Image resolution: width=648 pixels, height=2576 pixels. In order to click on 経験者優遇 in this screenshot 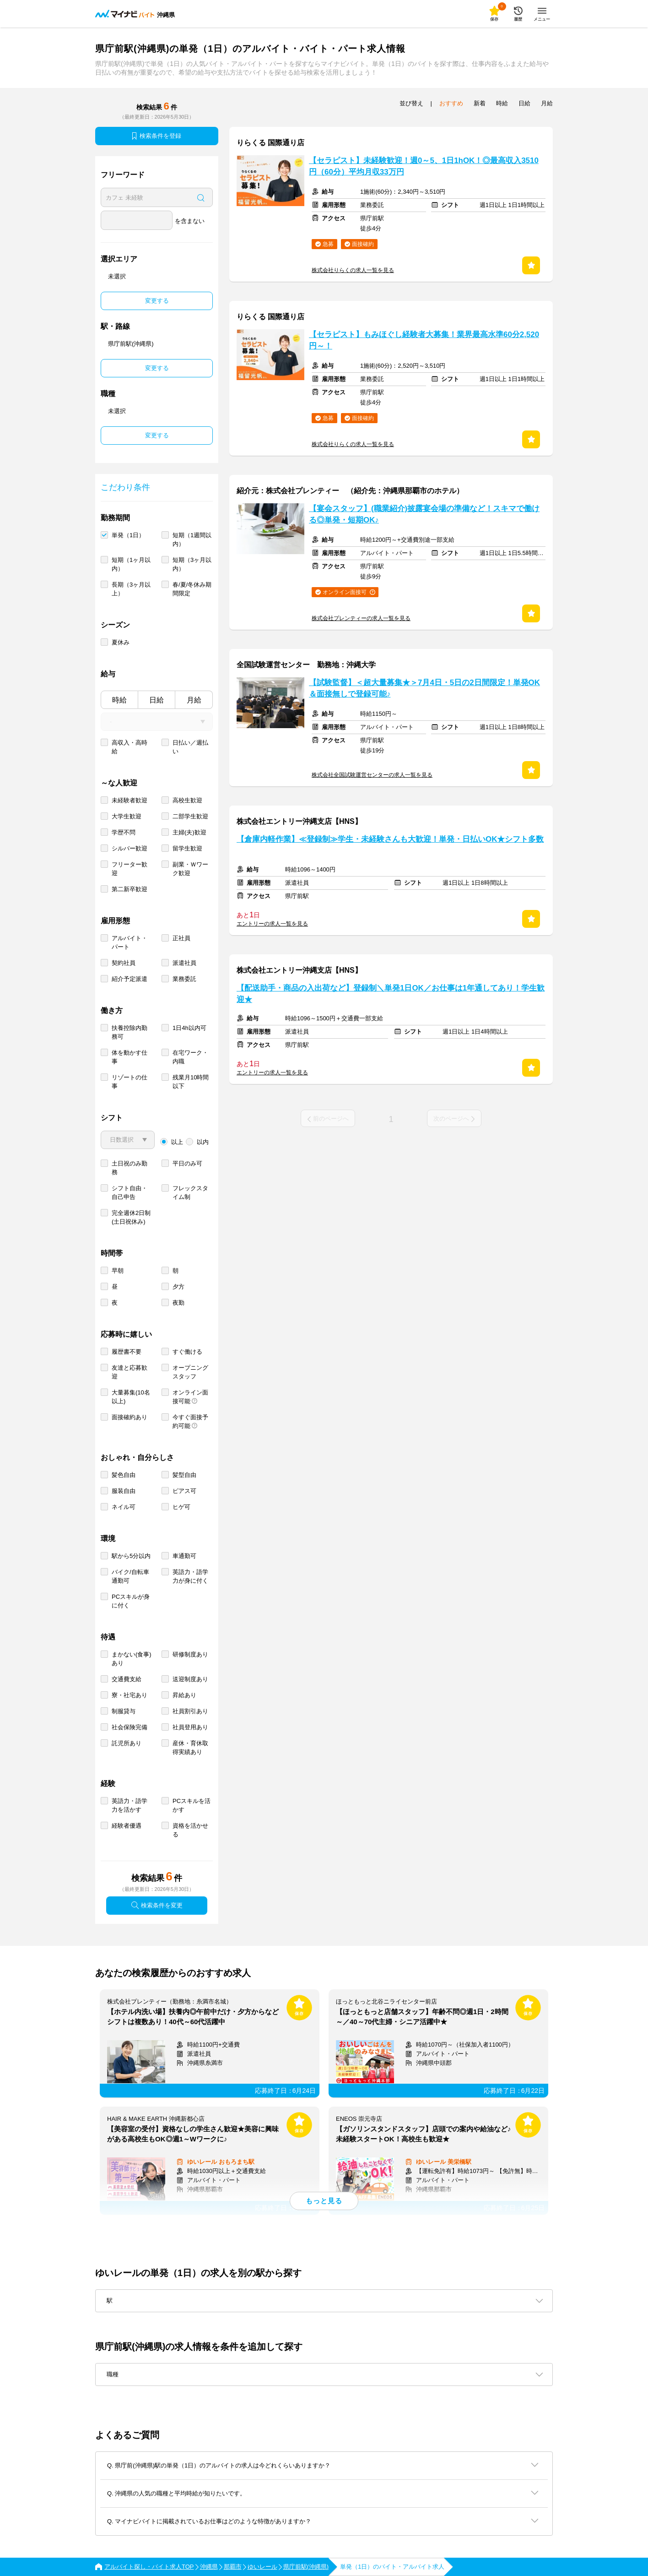, I will do `click(126, 1825)`.